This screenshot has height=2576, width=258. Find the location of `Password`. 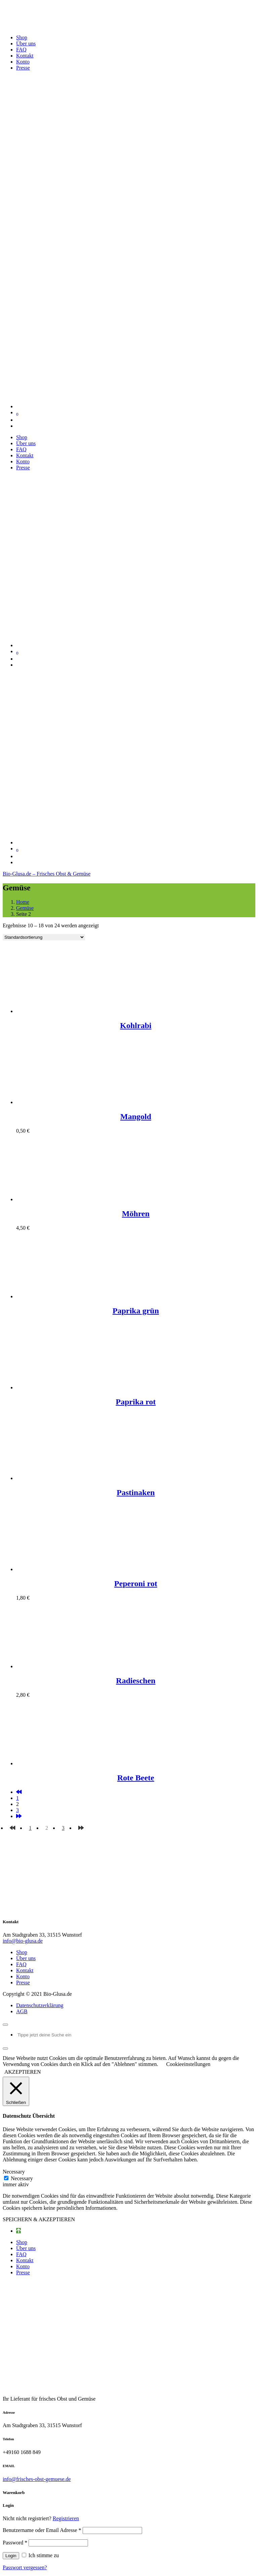

Password is located at coordinates (15, 2542).